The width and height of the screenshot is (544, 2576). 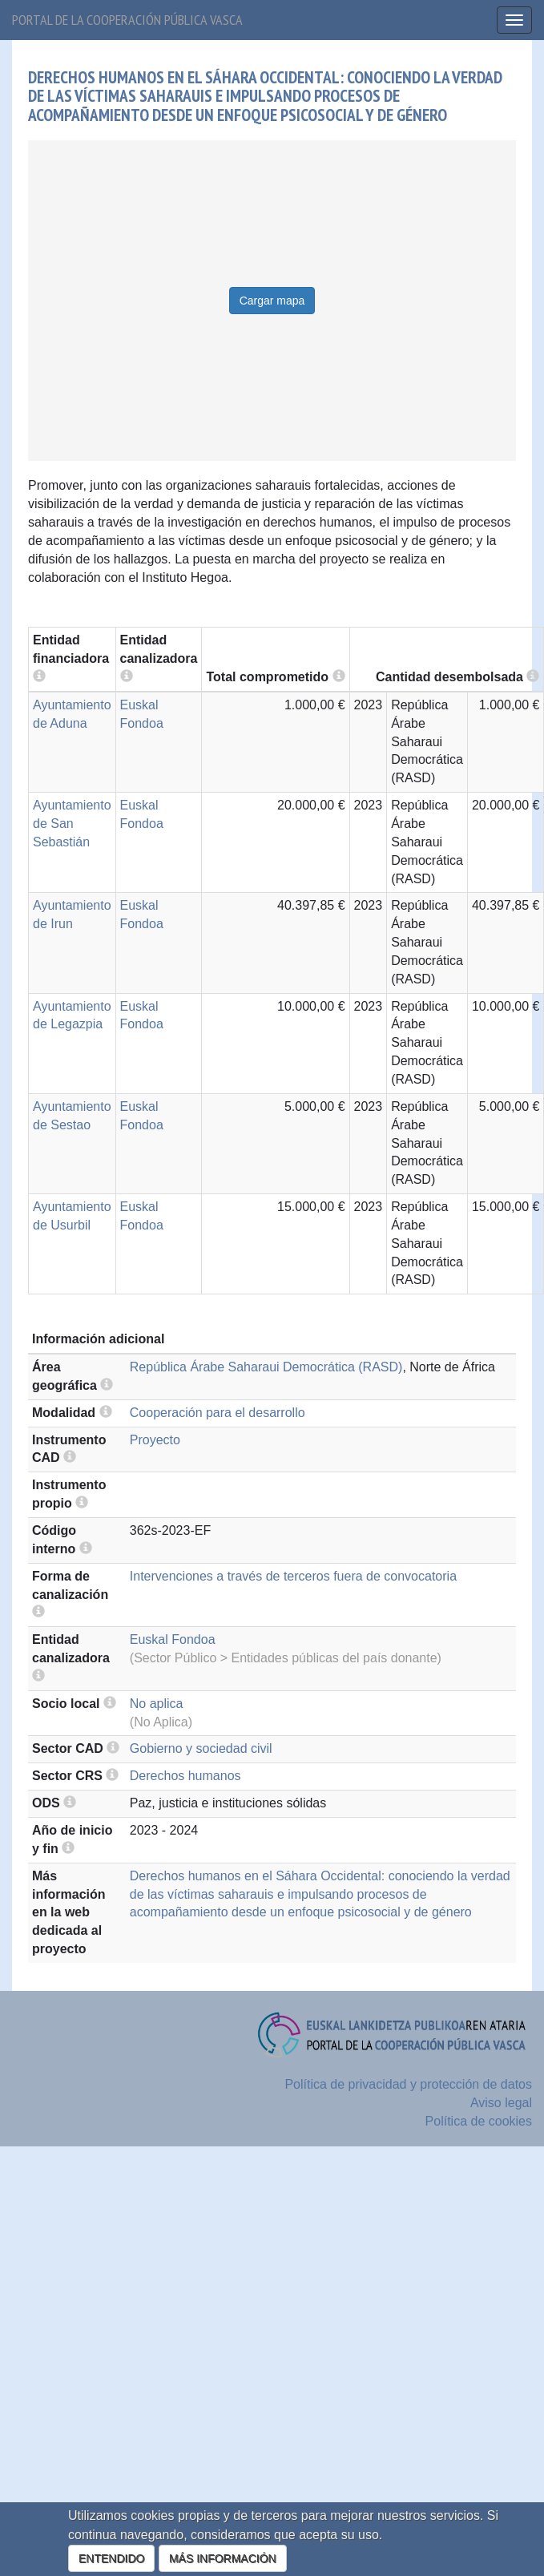 What do you see at coordinates (272, 300) in the screenshot?
I see `Cargar mapa` at bounding box center [272, 300].